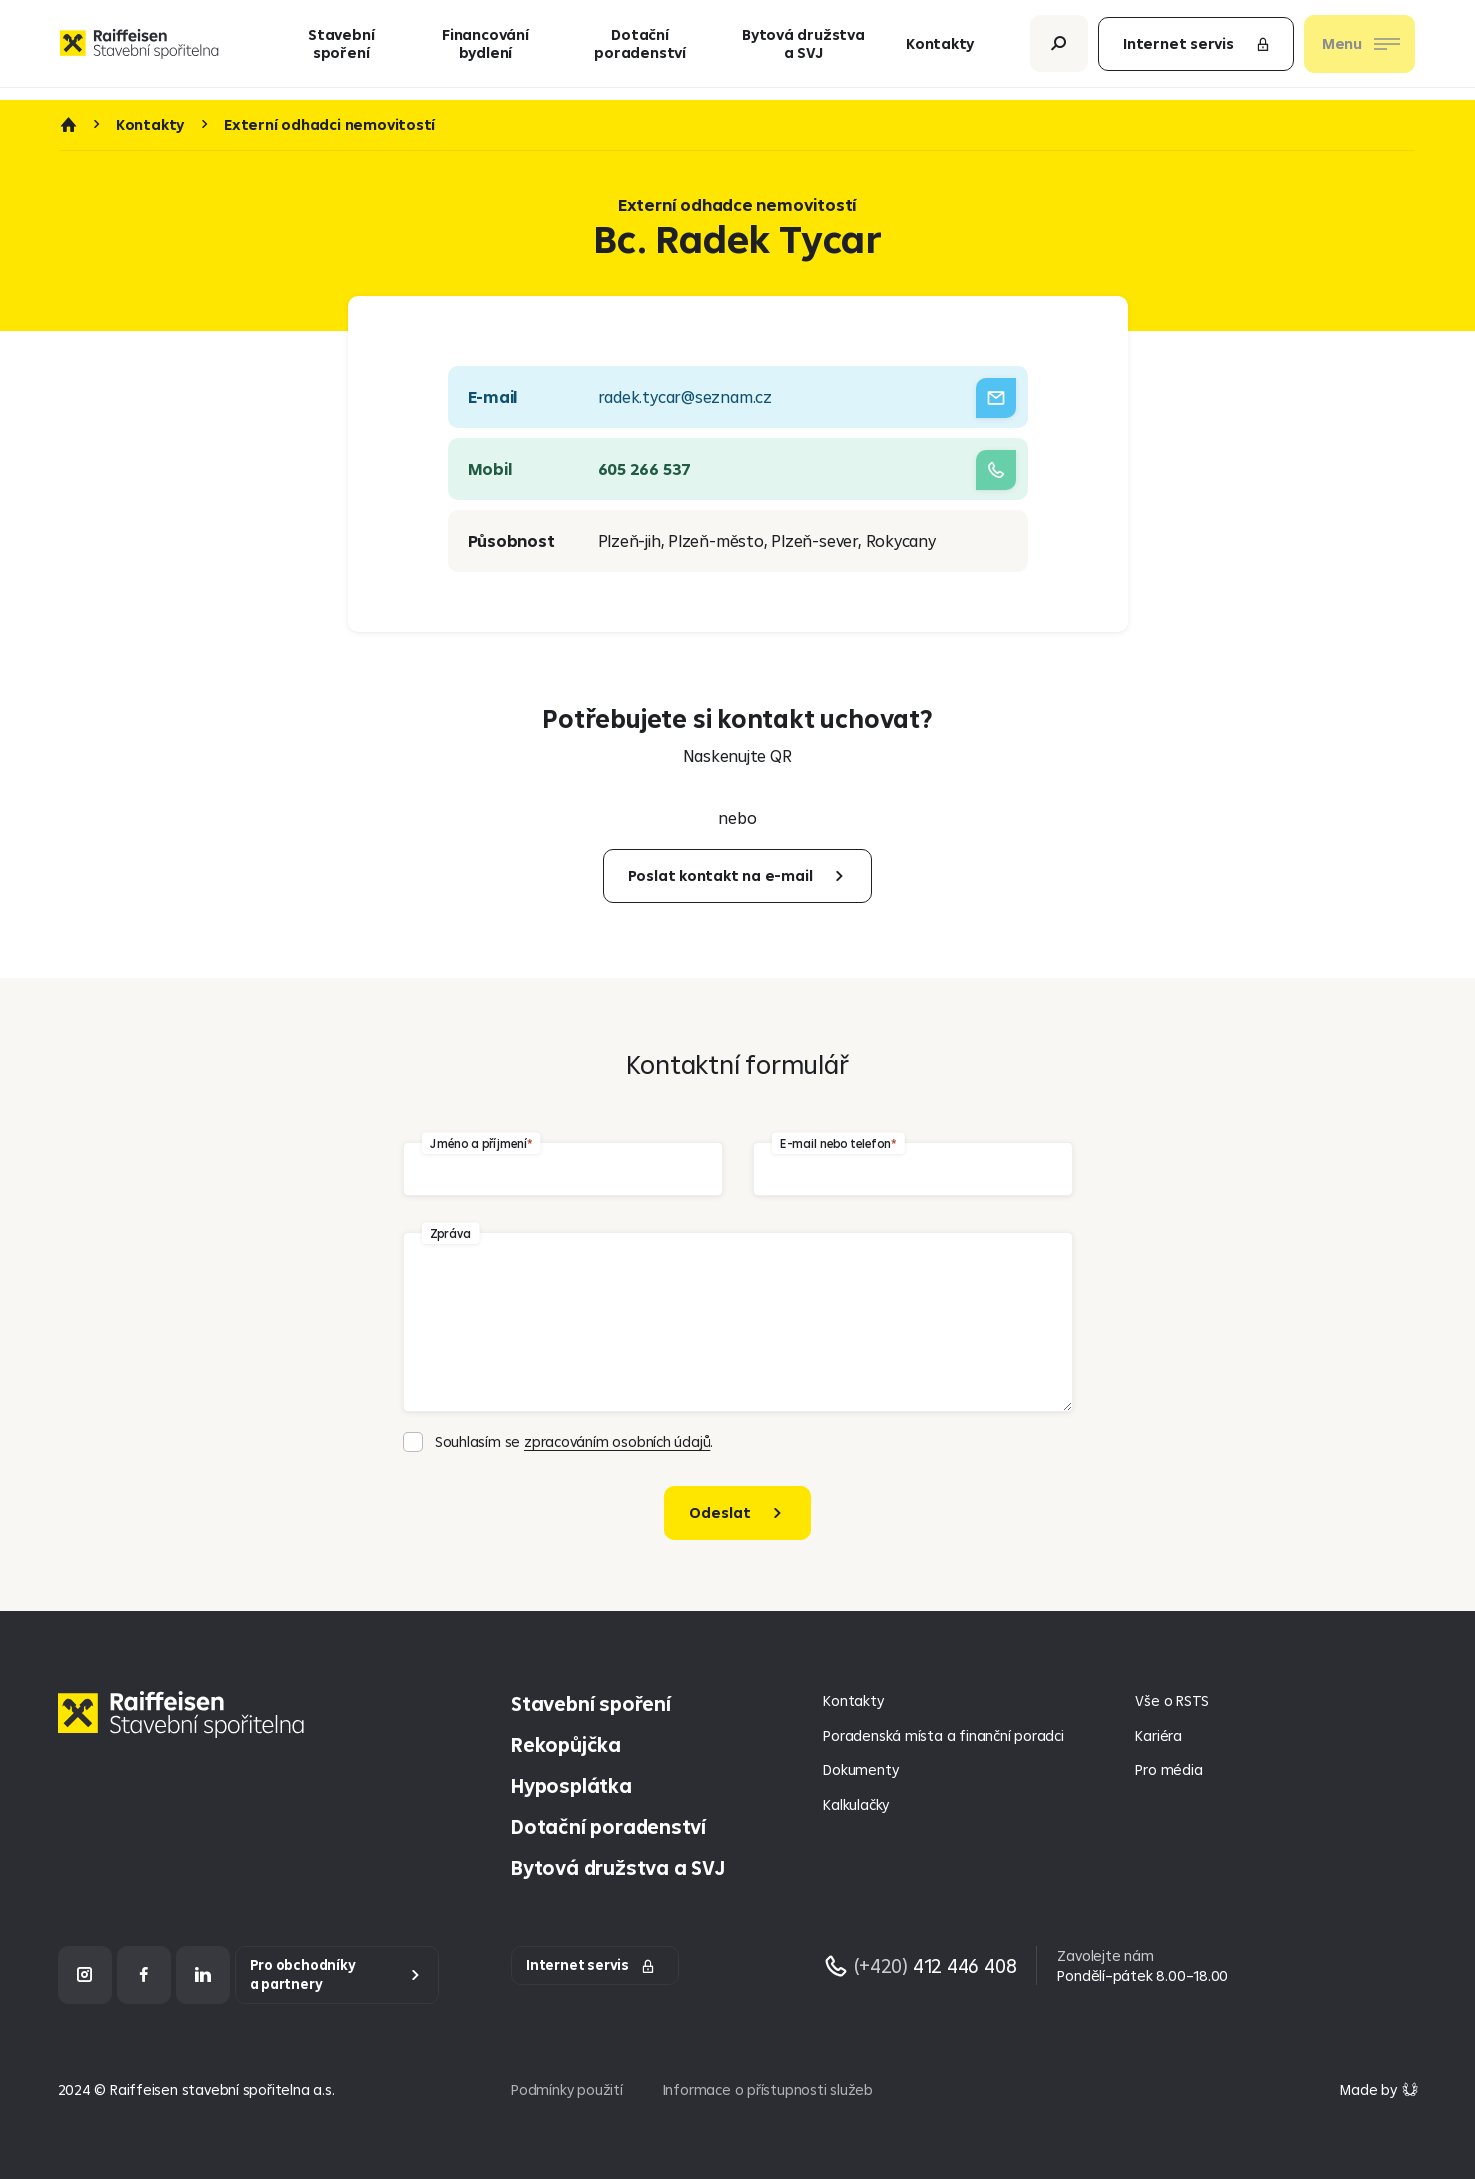  What do you see at coordinates (1158, 1735) in the screenshot?
I see `Kariéra` at bounding box center [1158, 1735].